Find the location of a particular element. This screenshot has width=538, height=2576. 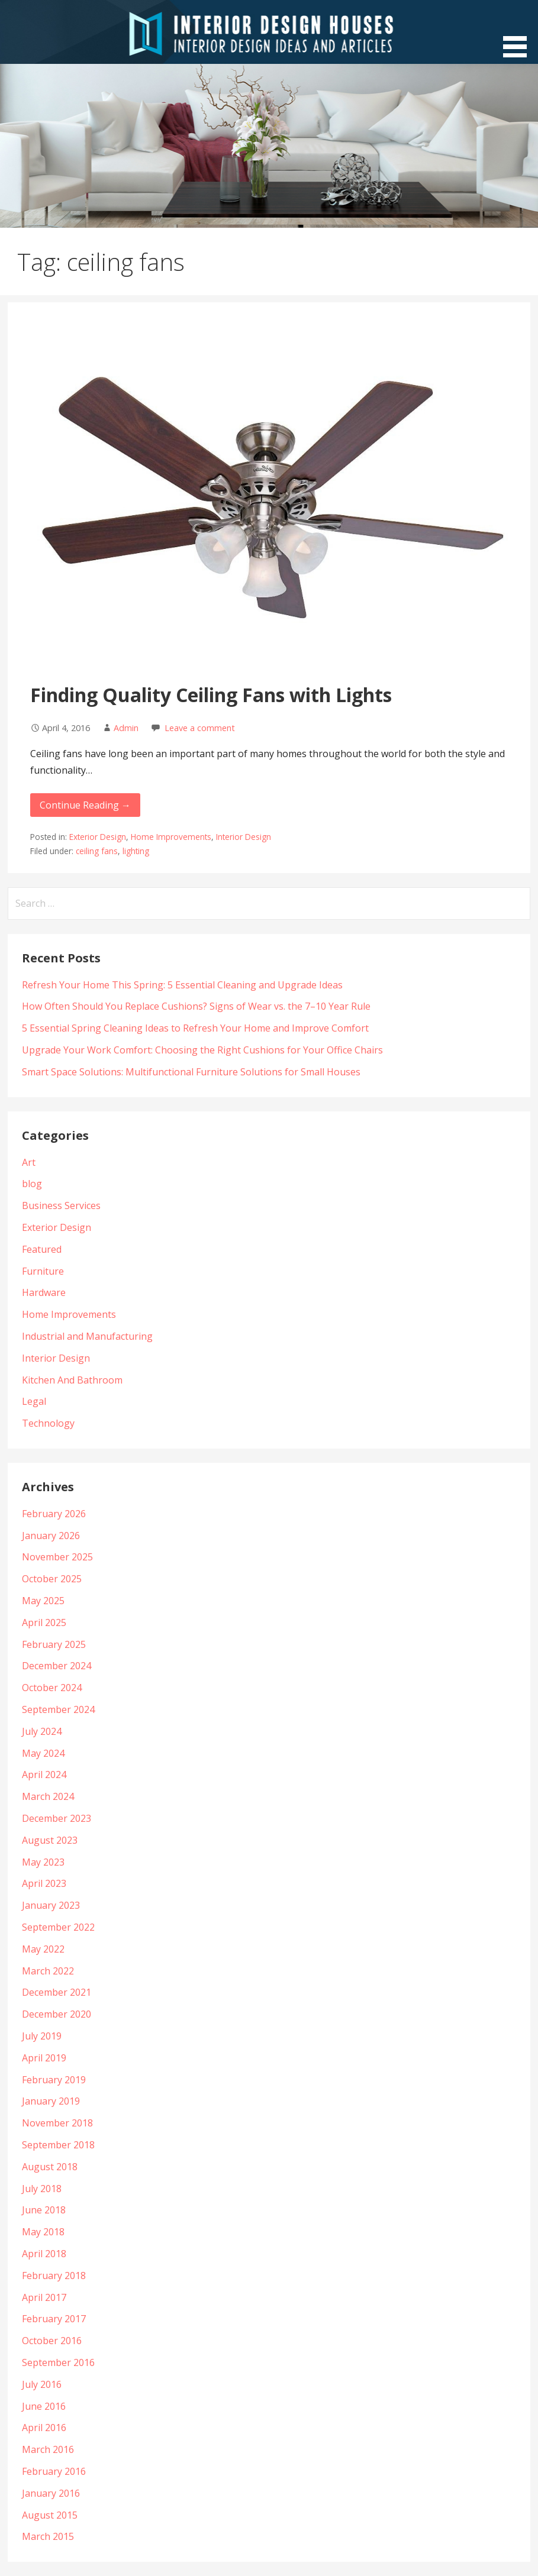

February 2019 is located at coordinates (54, 2079).